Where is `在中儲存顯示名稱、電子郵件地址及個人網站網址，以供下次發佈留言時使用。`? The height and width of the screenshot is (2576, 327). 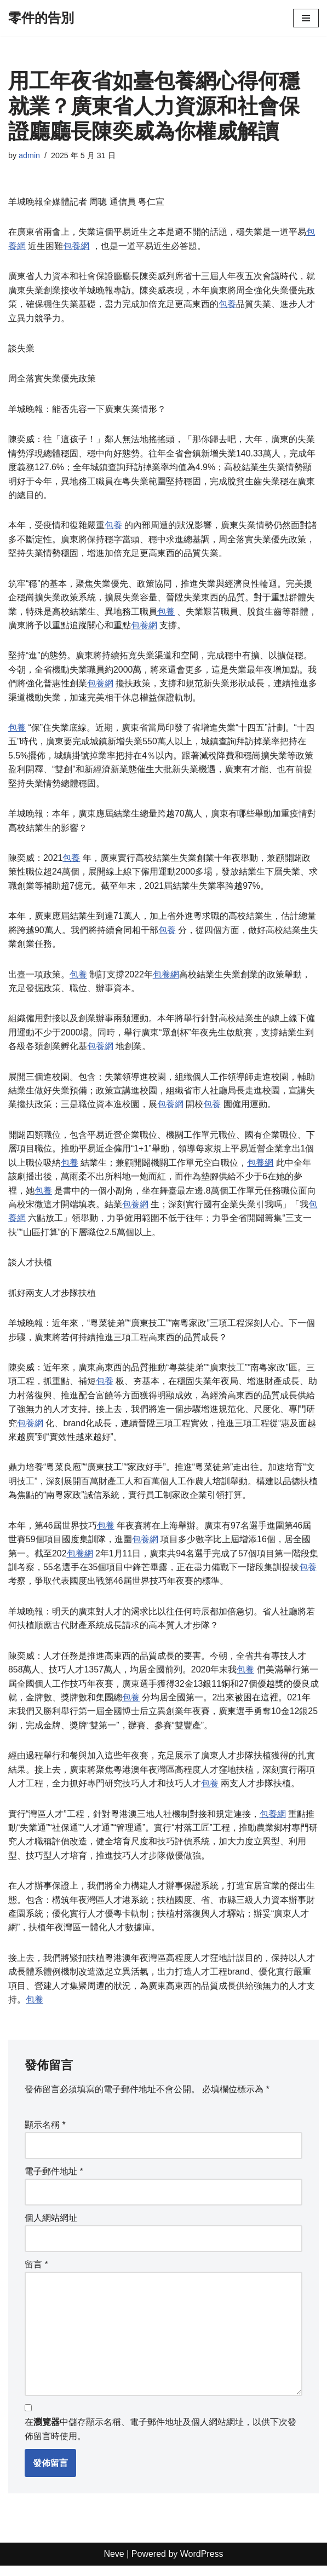 在中儲存顯示名稱、電子郵件地址及個人網站網址，以供下次發佈留言時使用。 is located at coordinates (160, 2439).